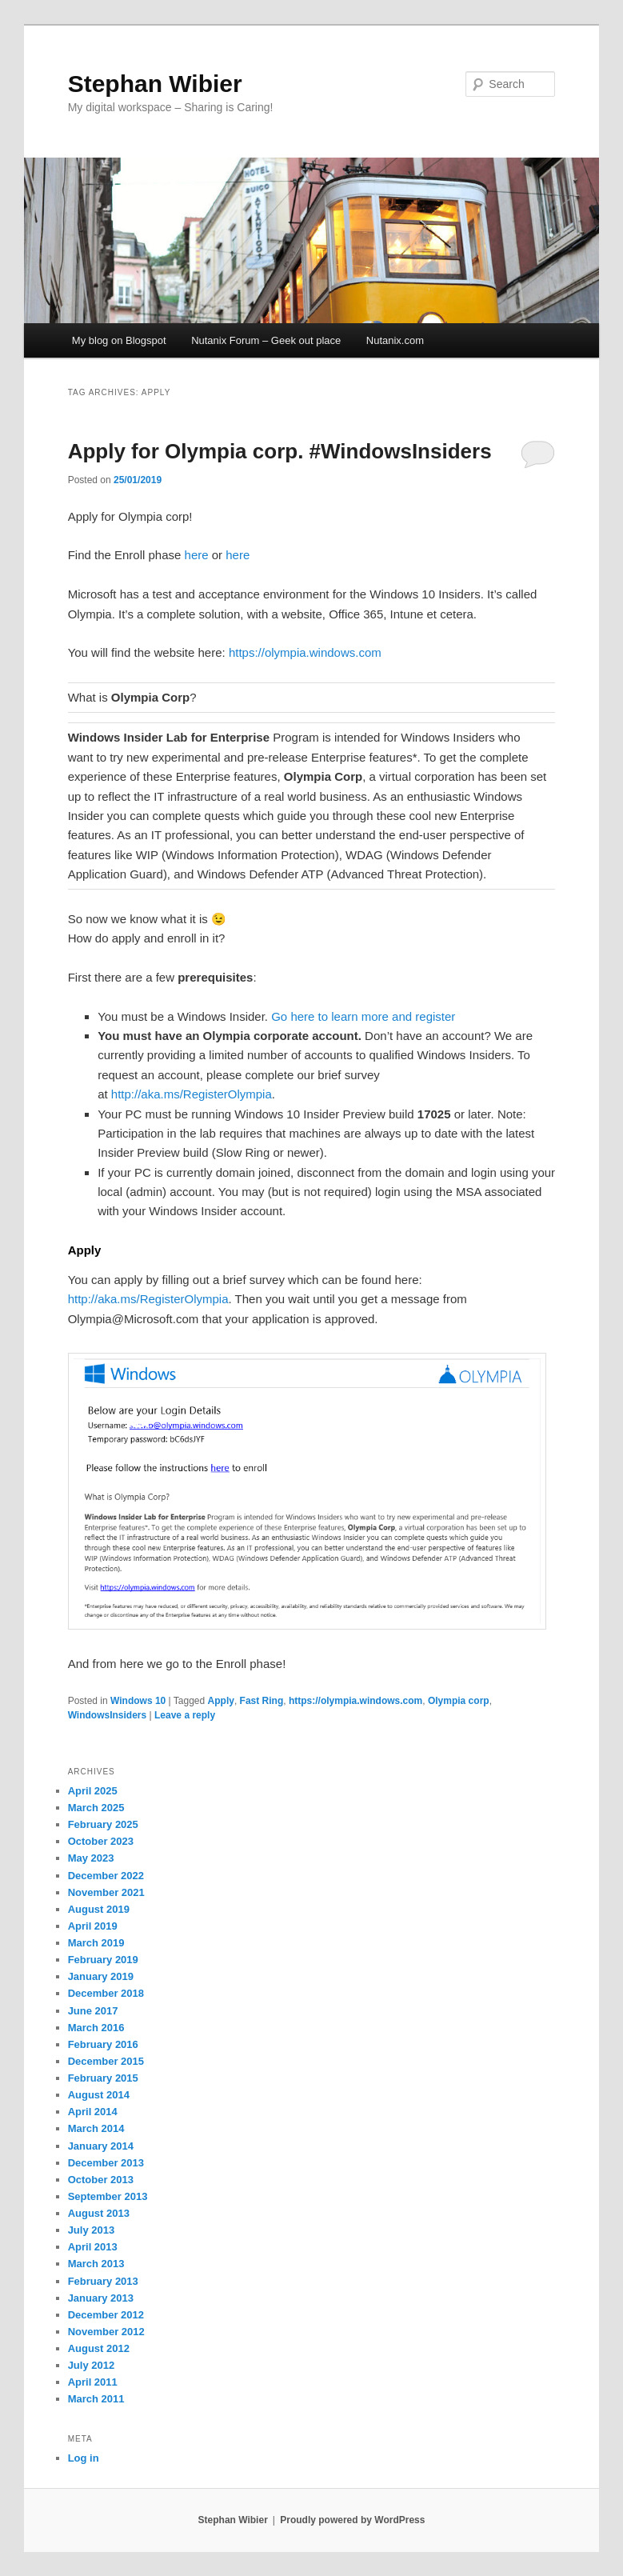 The height and width of the screenshot is (2576, 623). What do you see at coordinates (138, 1700) in the screenshot?
I see `Windows 10` at bounding box center [138, 1700].